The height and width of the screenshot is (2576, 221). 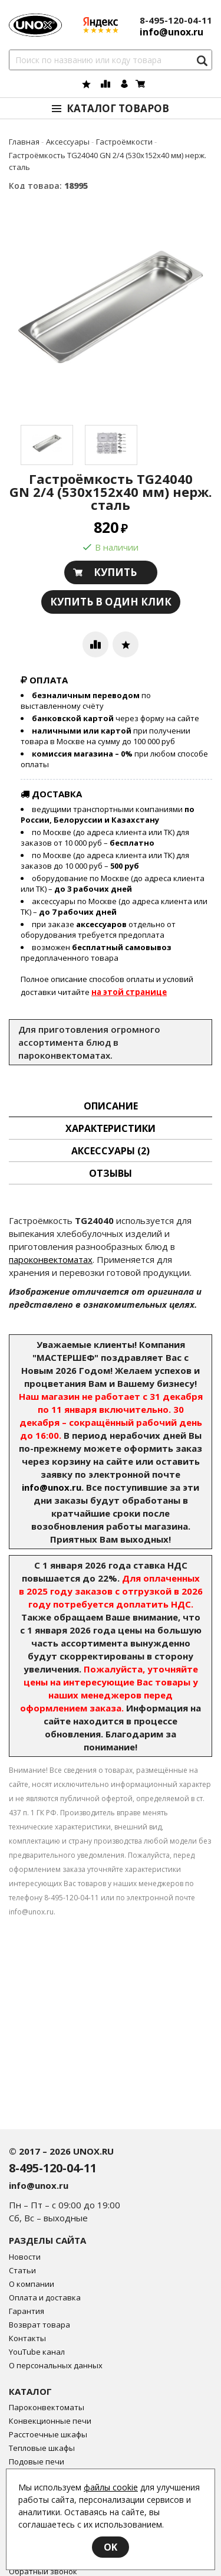 What do you see at coordinates (51, 1259) in the screenshot?
I see `пароконвектоматах` at bounding box center [51, 1259].